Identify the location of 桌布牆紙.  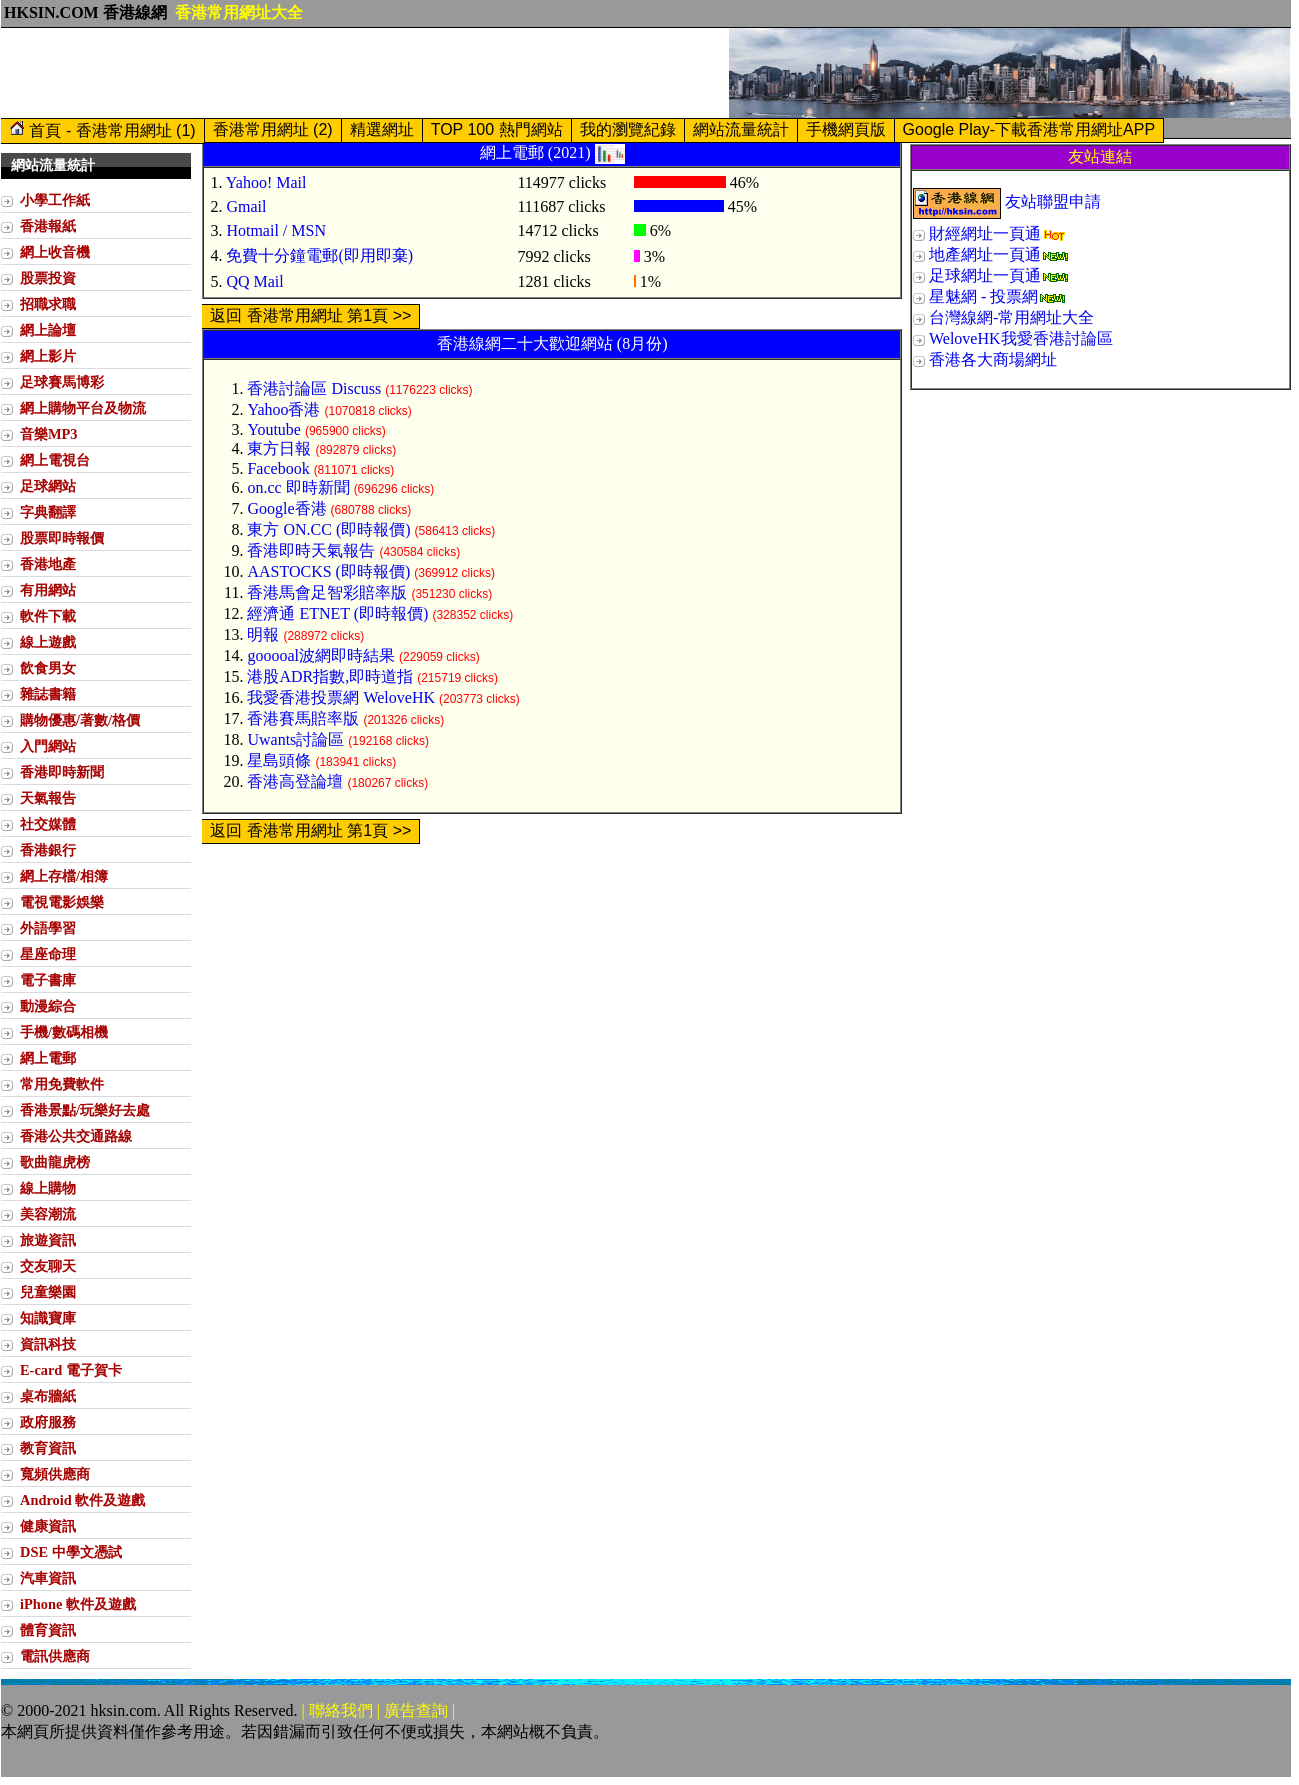
(48, 1396).